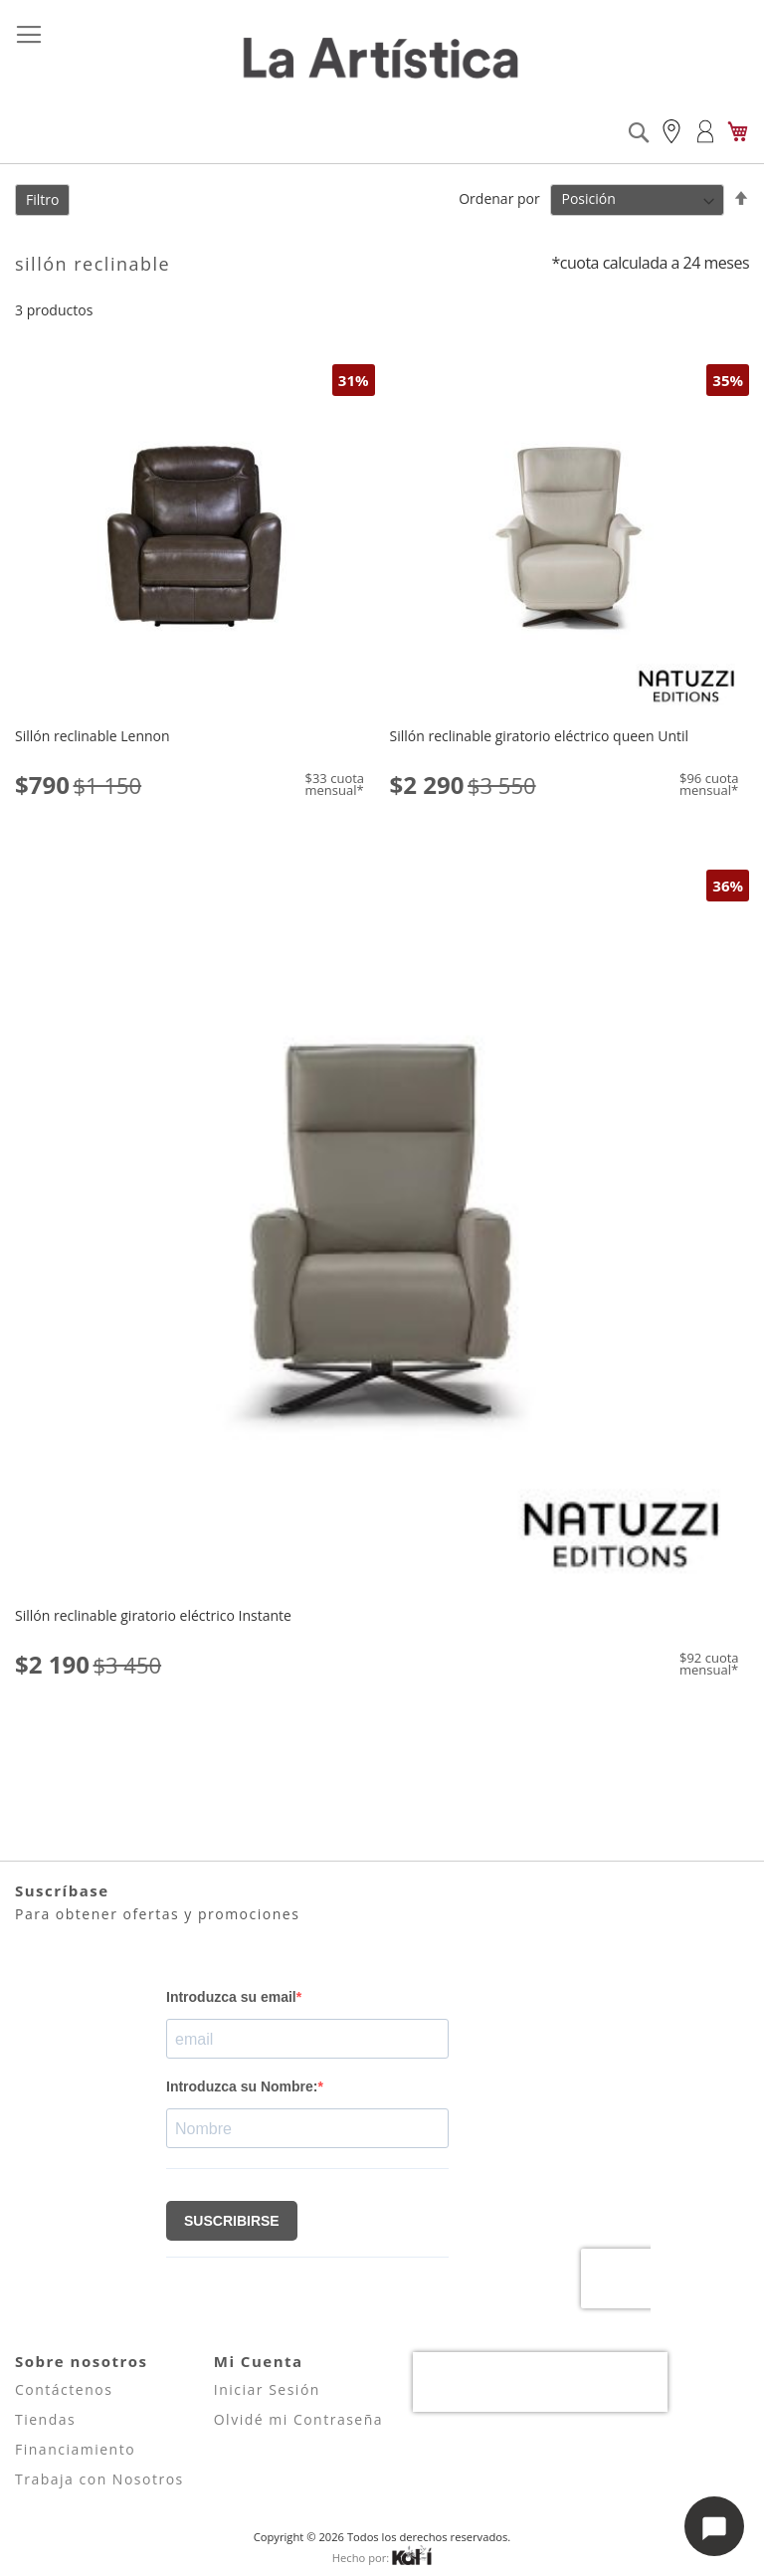  What do you see at coordinates (92, 735) in the screenshot?
I see `Sillón reclinable Lennon` at bounding box center [92, 735].